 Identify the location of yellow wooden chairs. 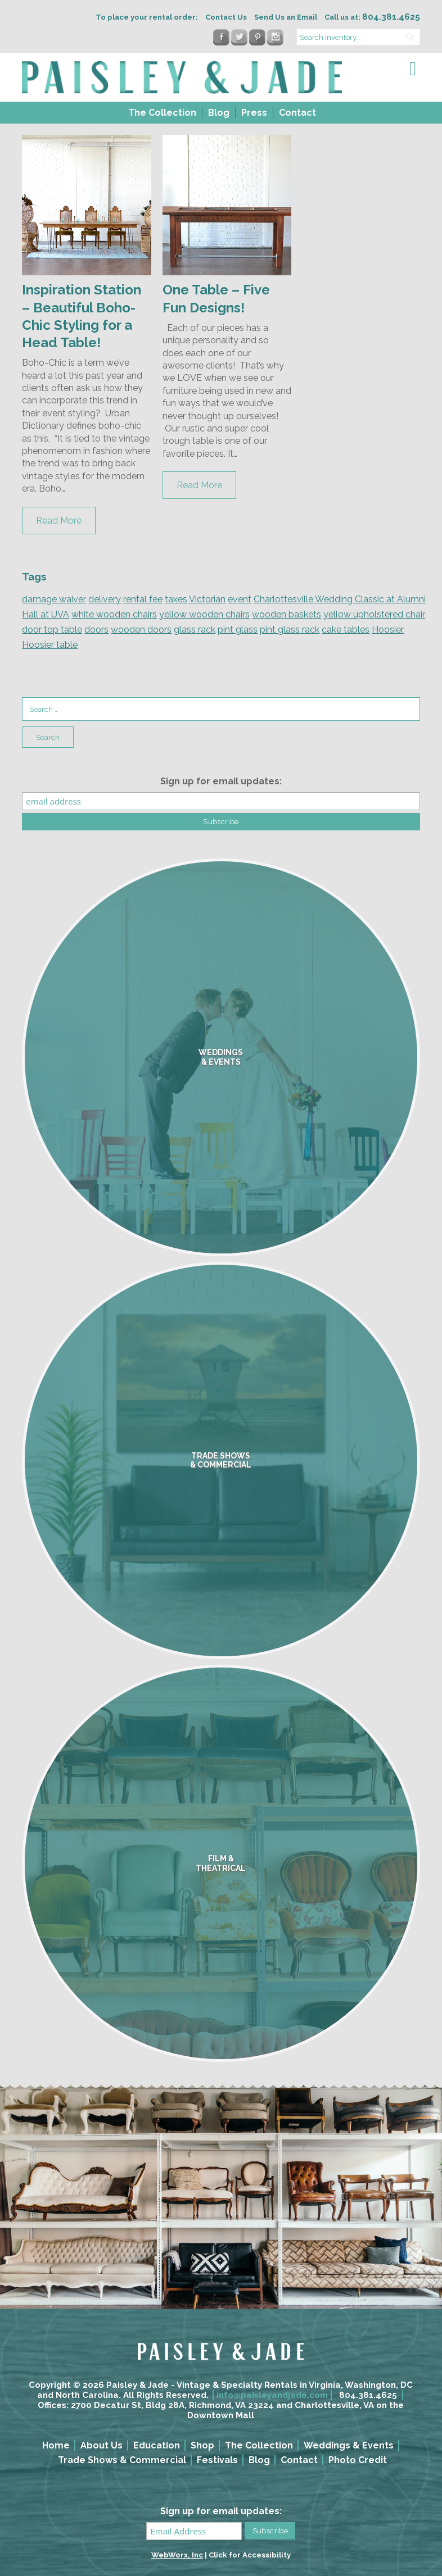
(204, 614).